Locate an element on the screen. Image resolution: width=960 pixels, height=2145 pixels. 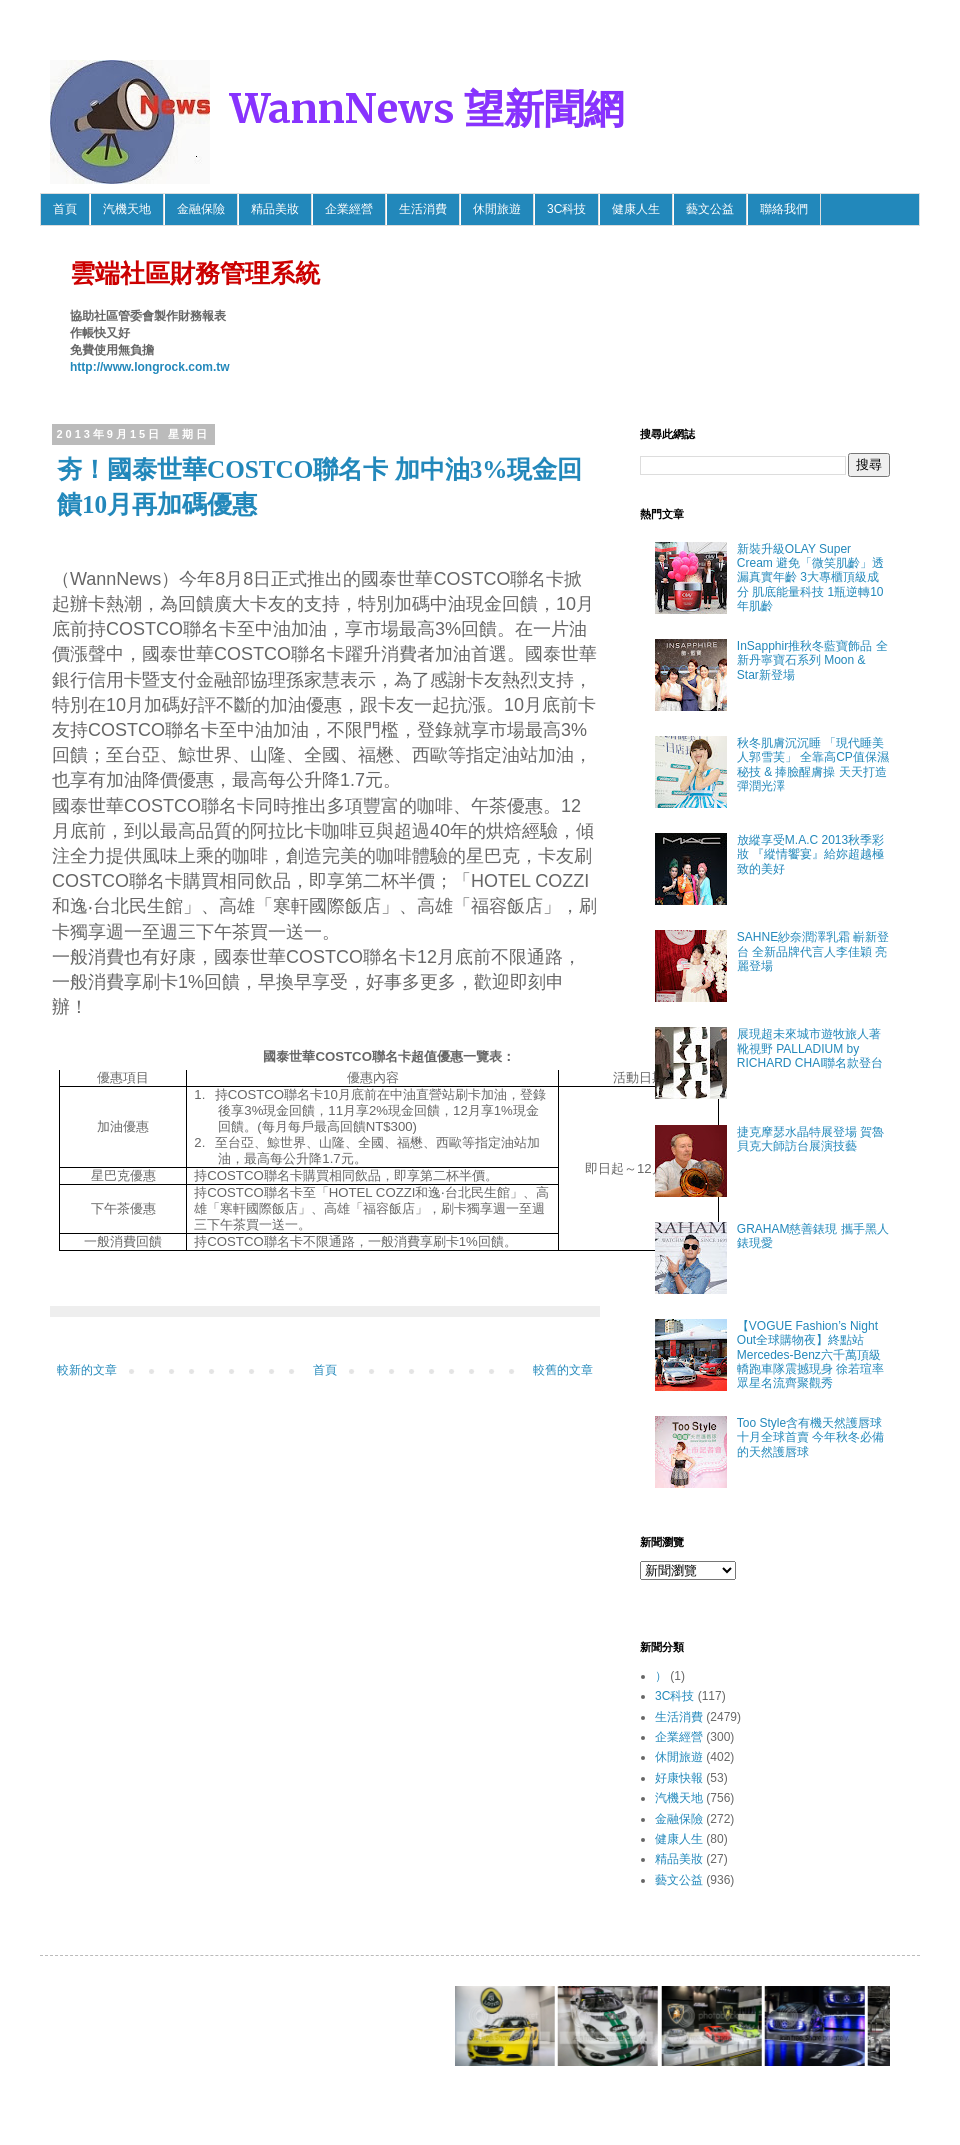
【VOGUE Fashion’s Night Out全球購物夜】終點站 Mercedes-Benz六千萬頂級轎跑車隊震撼現身 徐若瑄率眾星名流齊聚觀秀 is located at coordinates (810, 1355).